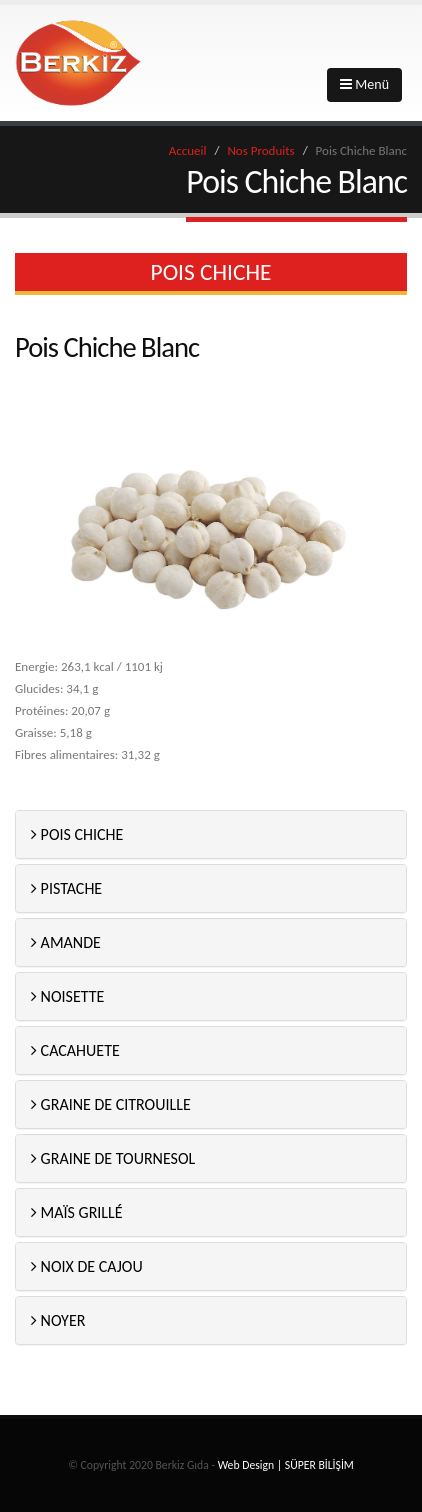 This screenshot has height=1512, width=422. I want to click on CACAHUETE, so click(75, 1050).